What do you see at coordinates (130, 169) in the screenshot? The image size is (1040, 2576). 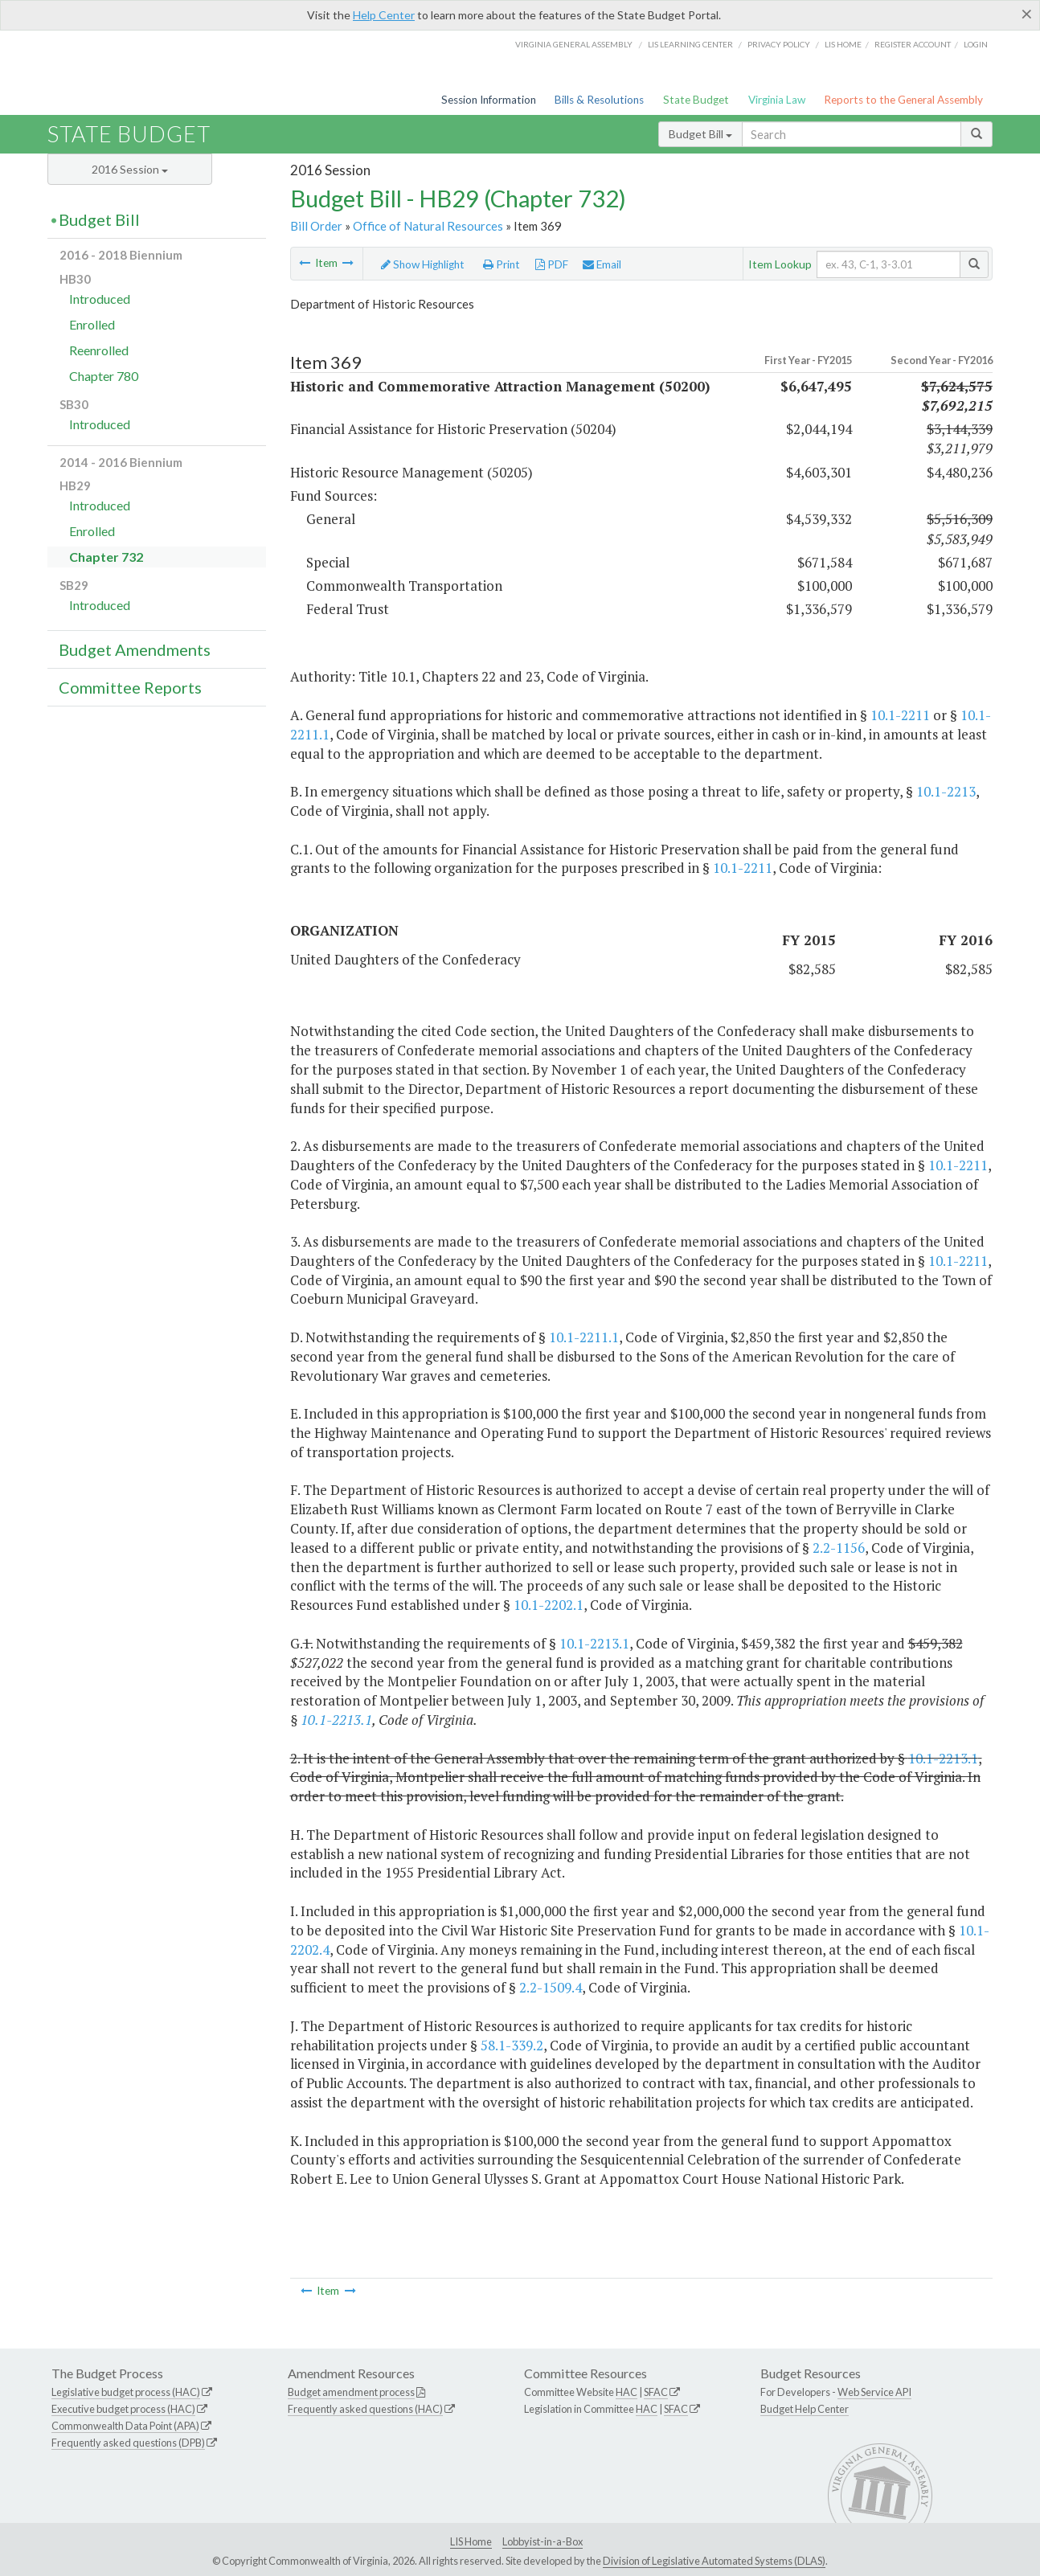 I see `2016 Session` at bounding box center [130, 169].